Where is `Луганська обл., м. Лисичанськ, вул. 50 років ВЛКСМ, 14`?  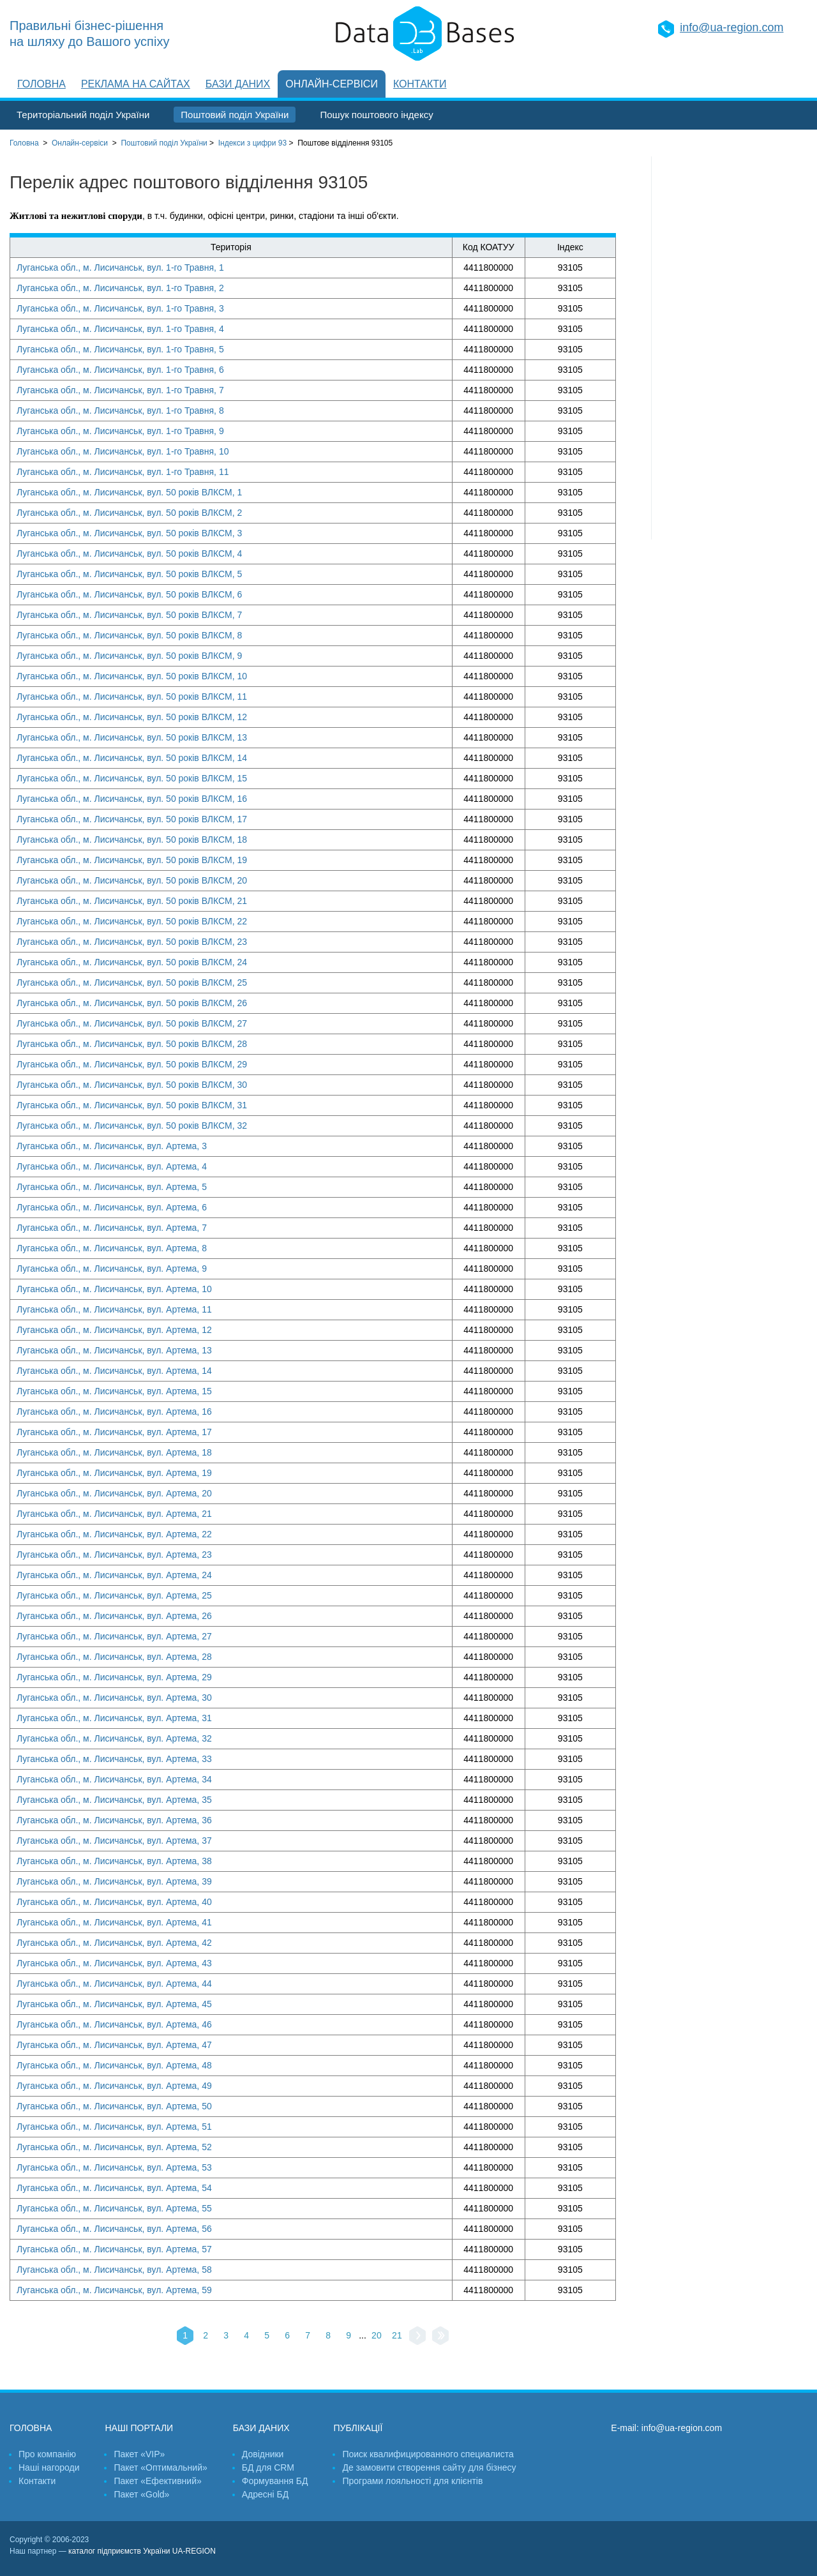
Луганська обл., м. Лисичанськ, вул. 50 років ВЛКСМ, 14 is located at coordinates (132, 758).